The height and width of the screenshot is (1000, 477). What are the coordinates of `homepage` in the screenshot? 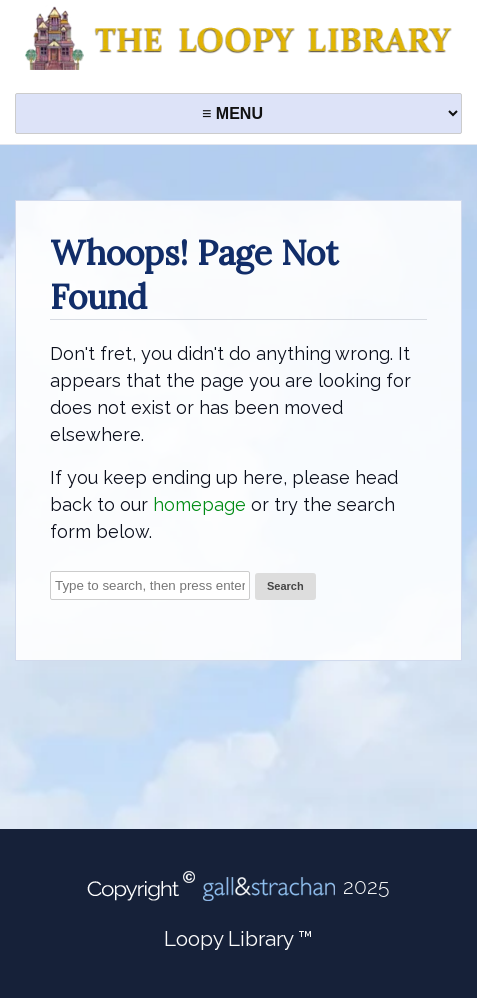 It's located at (199, 504).